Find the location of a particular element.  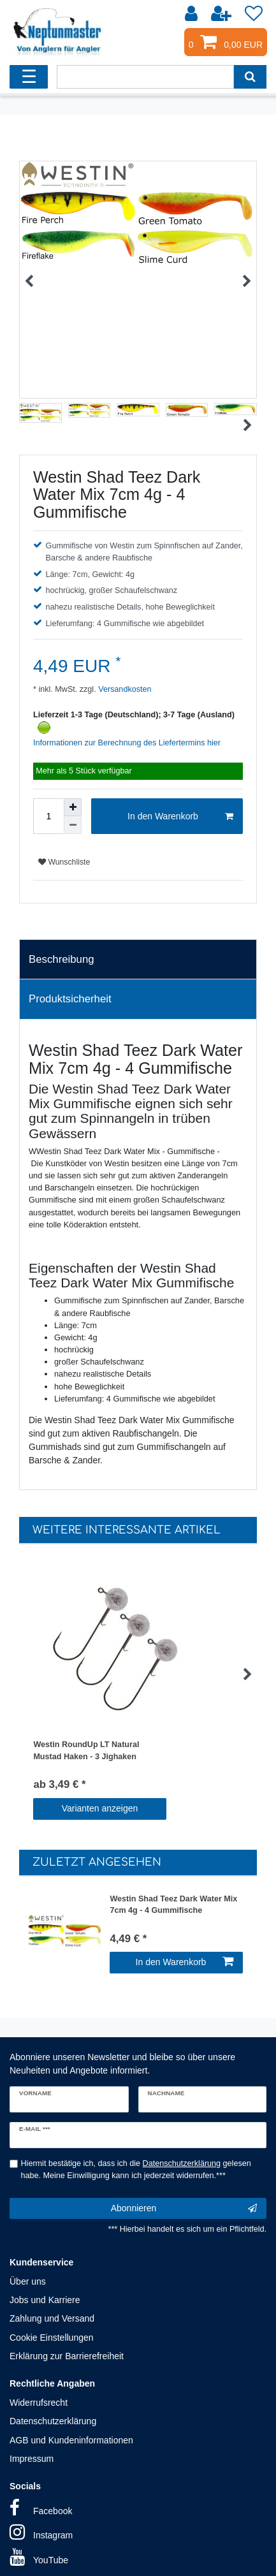

[Menge erhöhen] is located at coordinates (73, 807).